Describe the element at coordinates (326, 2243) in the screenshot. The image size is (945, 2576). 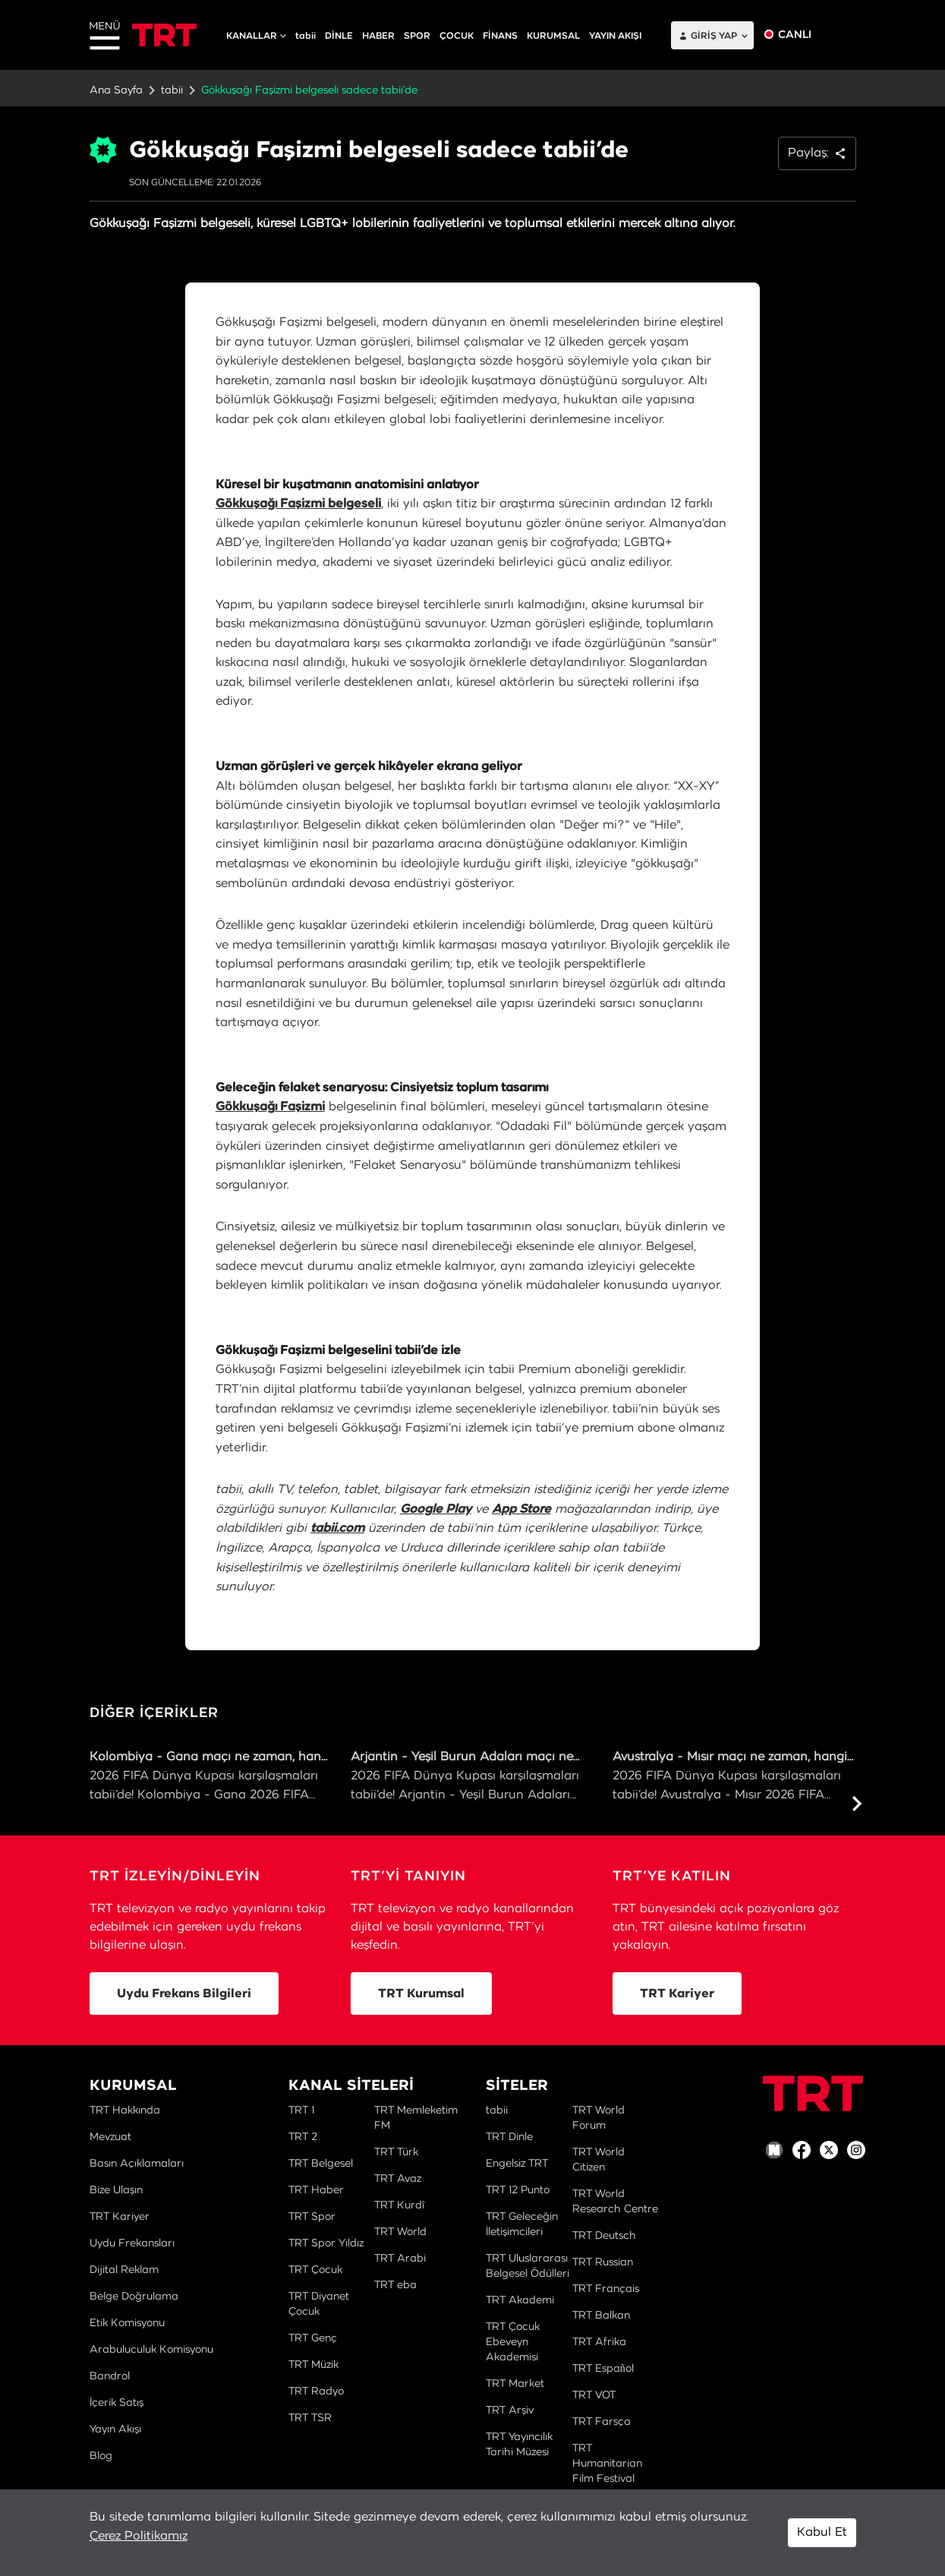
I see `TRT Spor Yıldız` at that location.